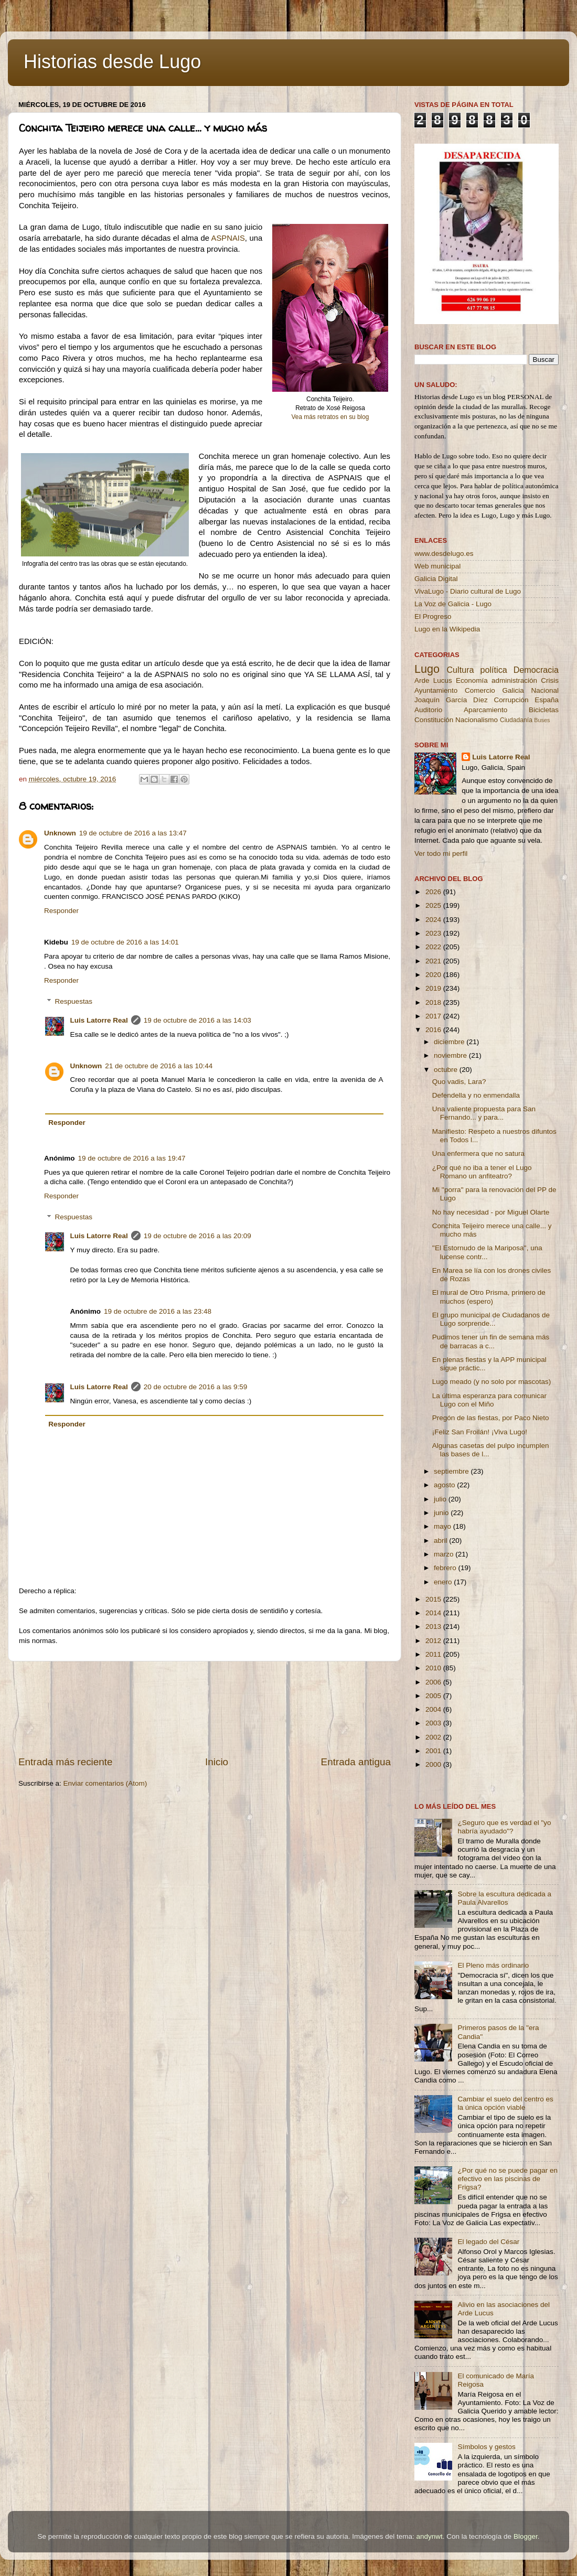 The width and height of the screenshot is (577, 2576). I want to click on Pregón de las fiestas, por Paco Nieto, so click(490, 1418).